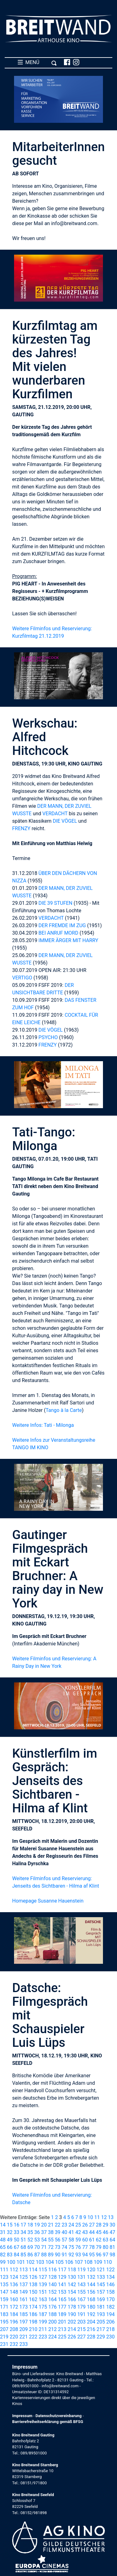  I want to click on 144, so click(91, 2284).